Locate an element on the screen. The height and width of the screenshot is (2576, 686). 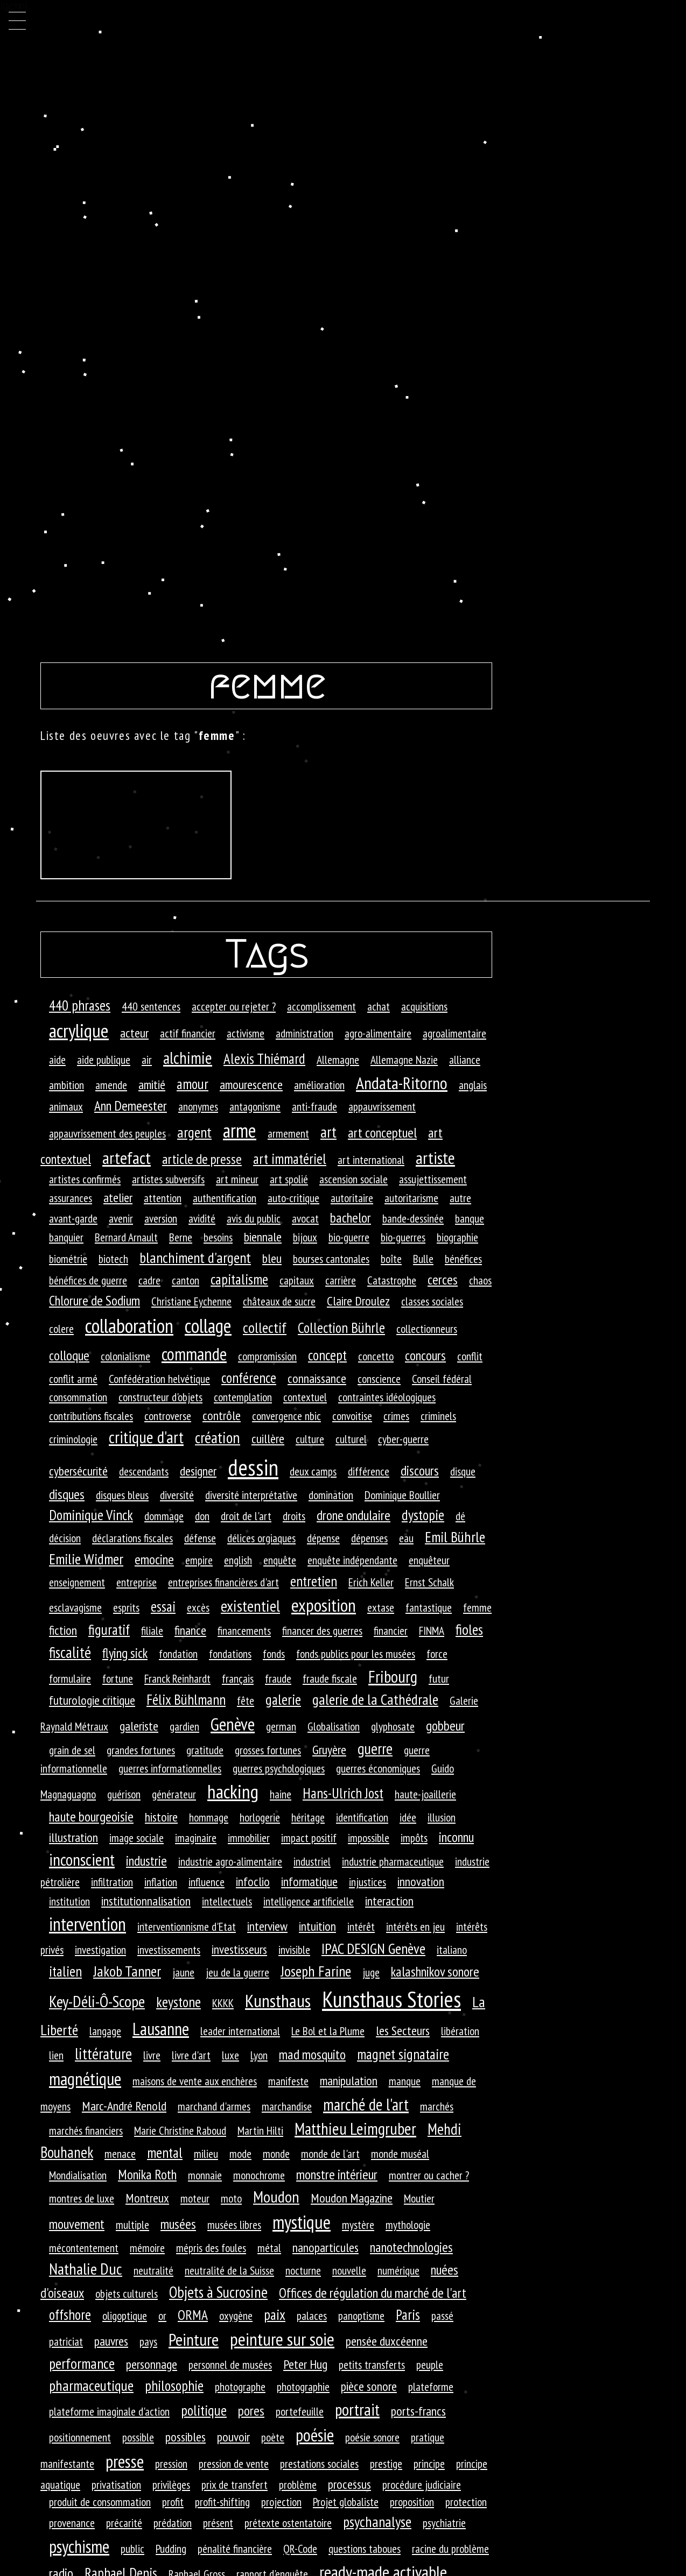
aide [aide (1 élément)] is located at coordinates (57, 1059).